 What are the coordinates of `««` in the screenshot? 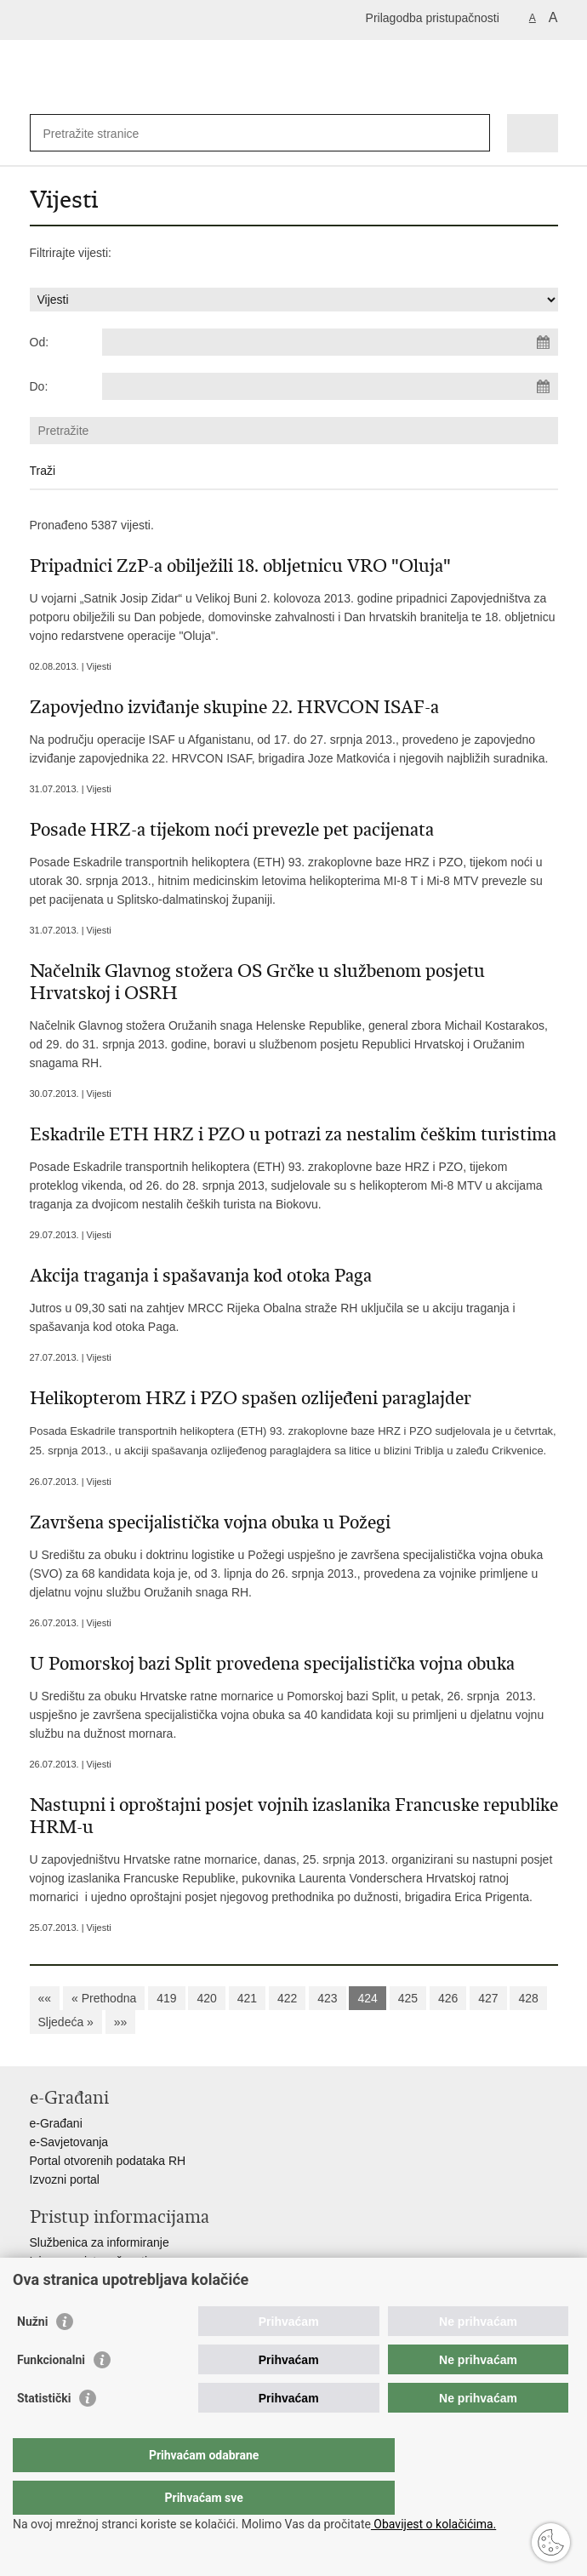 It's located at (45, 1998).